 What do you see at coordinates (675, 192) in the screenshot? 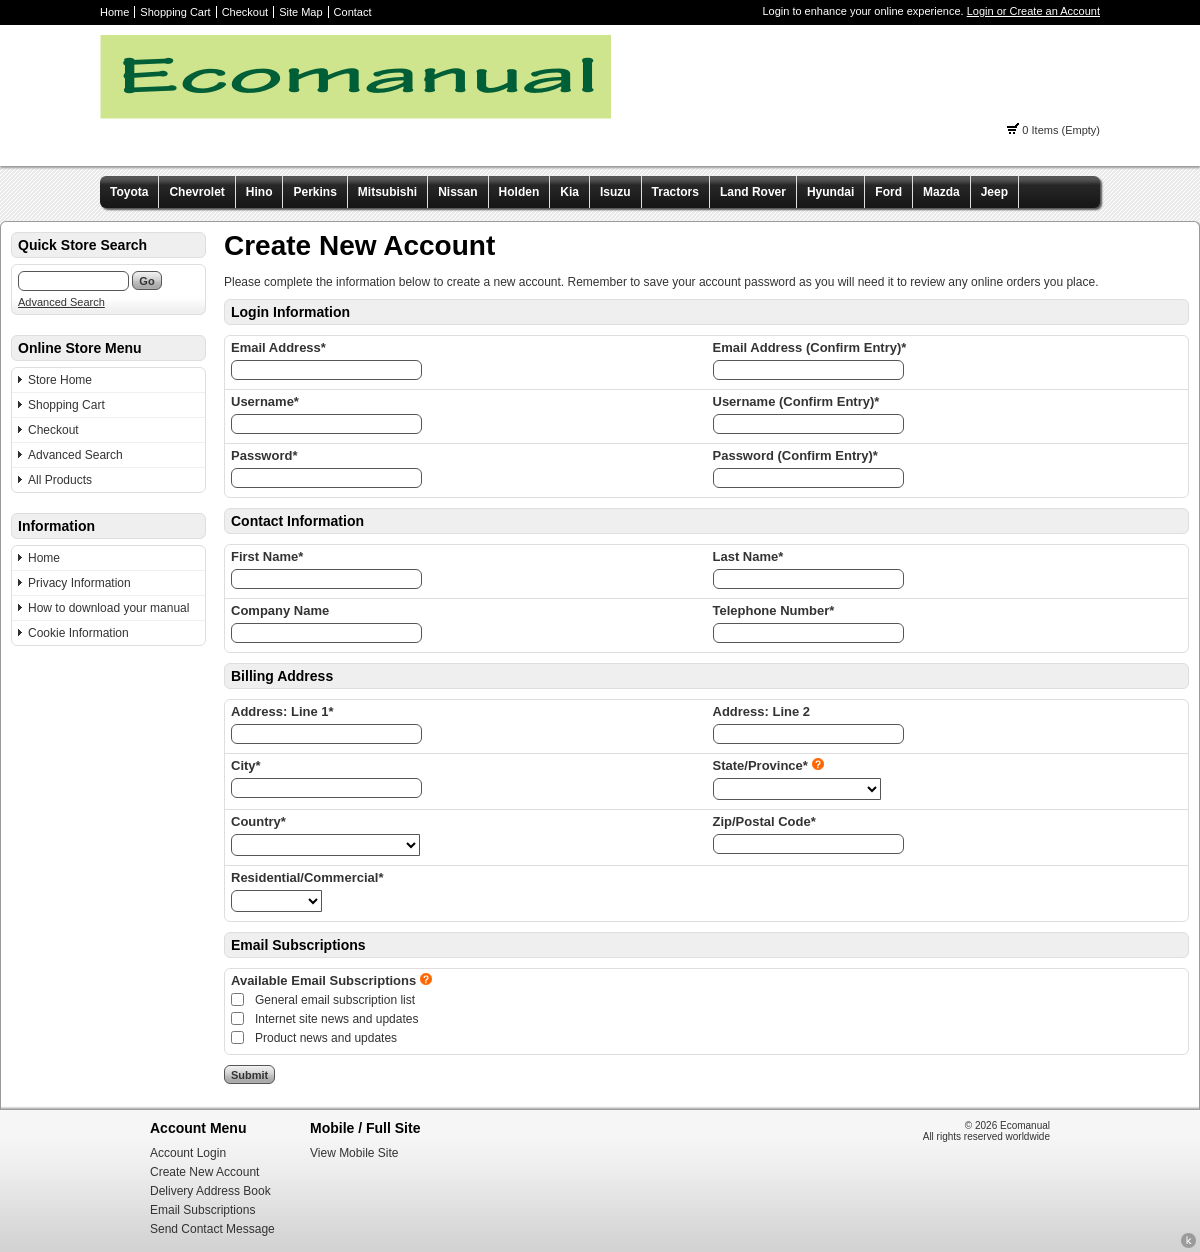
I see `Tractors` at bounding box center [675, 192].